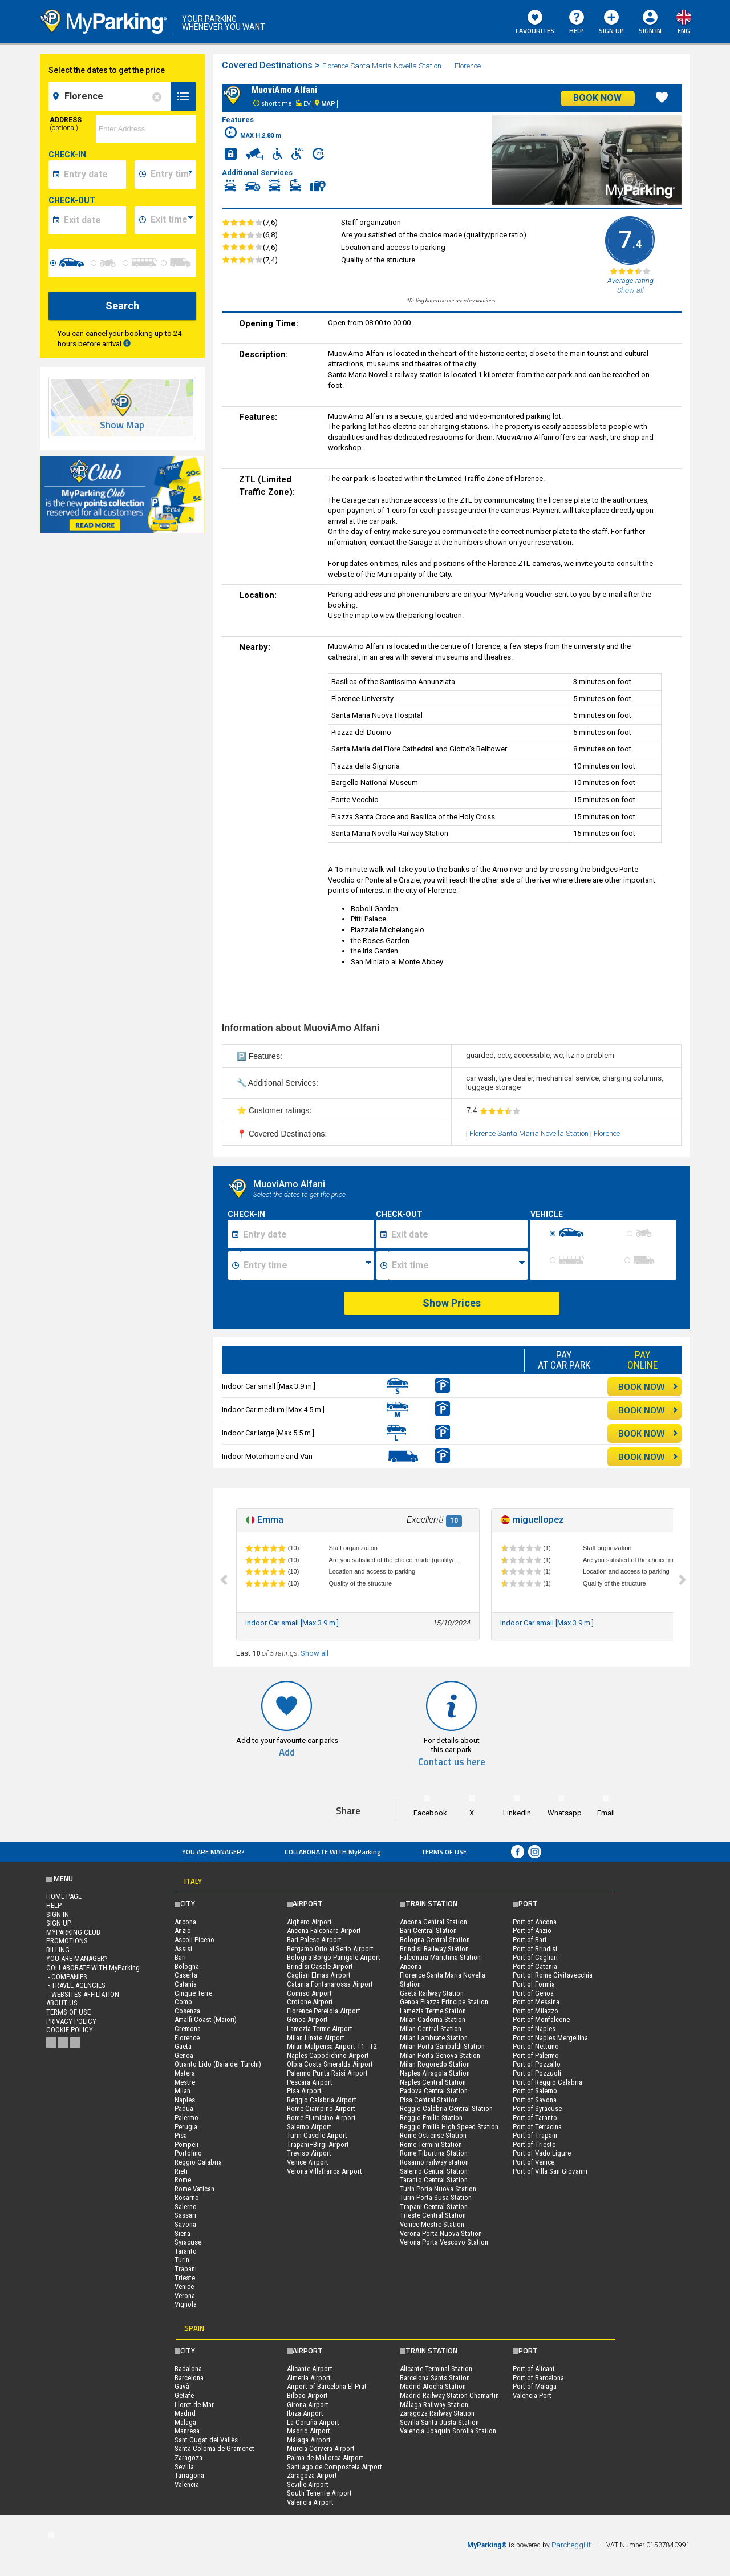  Describe the element at coordinates (458, 1265) in the screenshot. I see `[Ora fine sosta]` at that location.